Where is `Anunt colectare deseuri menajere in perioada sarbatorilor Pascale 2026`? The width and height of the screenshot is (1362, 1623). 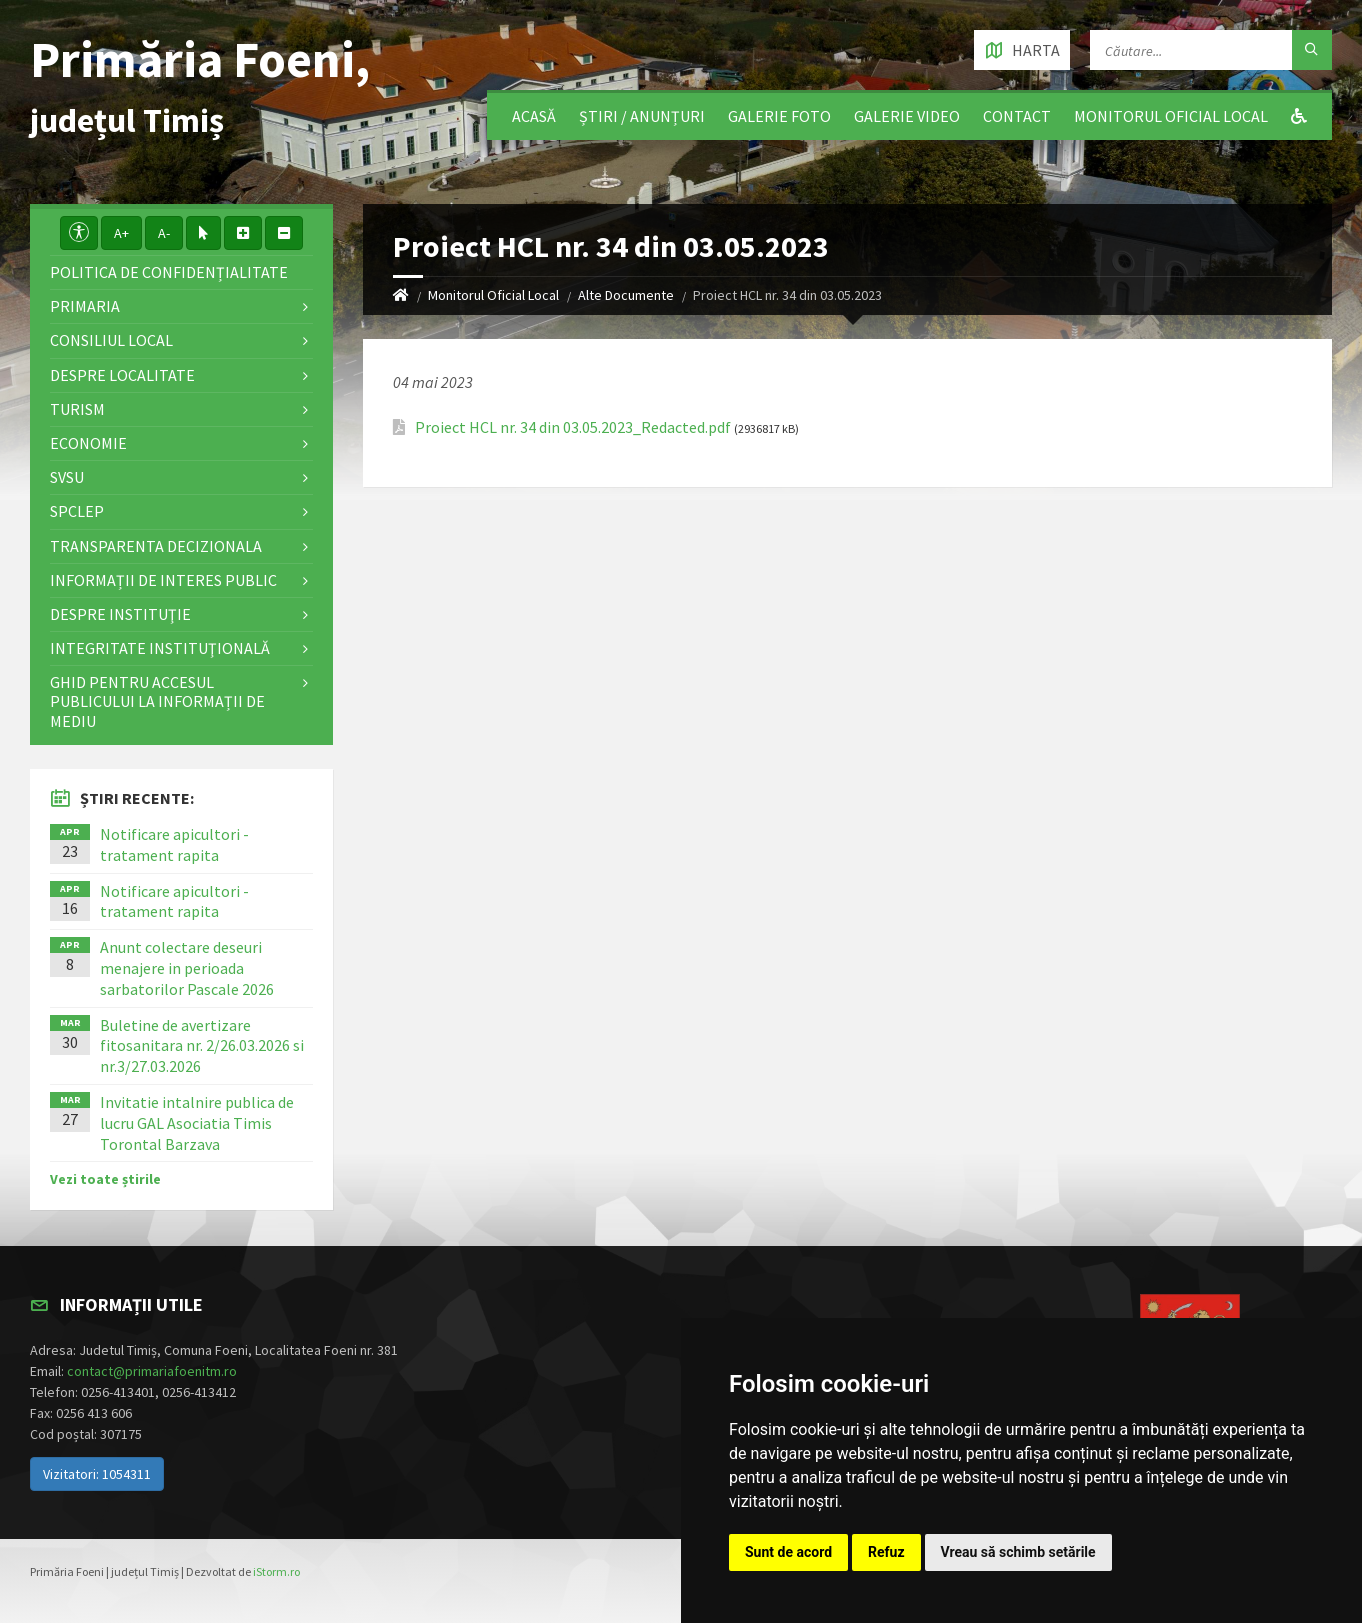 Anunt colectare deseuri menajere in perioada sarbatorilor Pascale 2026 is located at coordinates (187, 968).